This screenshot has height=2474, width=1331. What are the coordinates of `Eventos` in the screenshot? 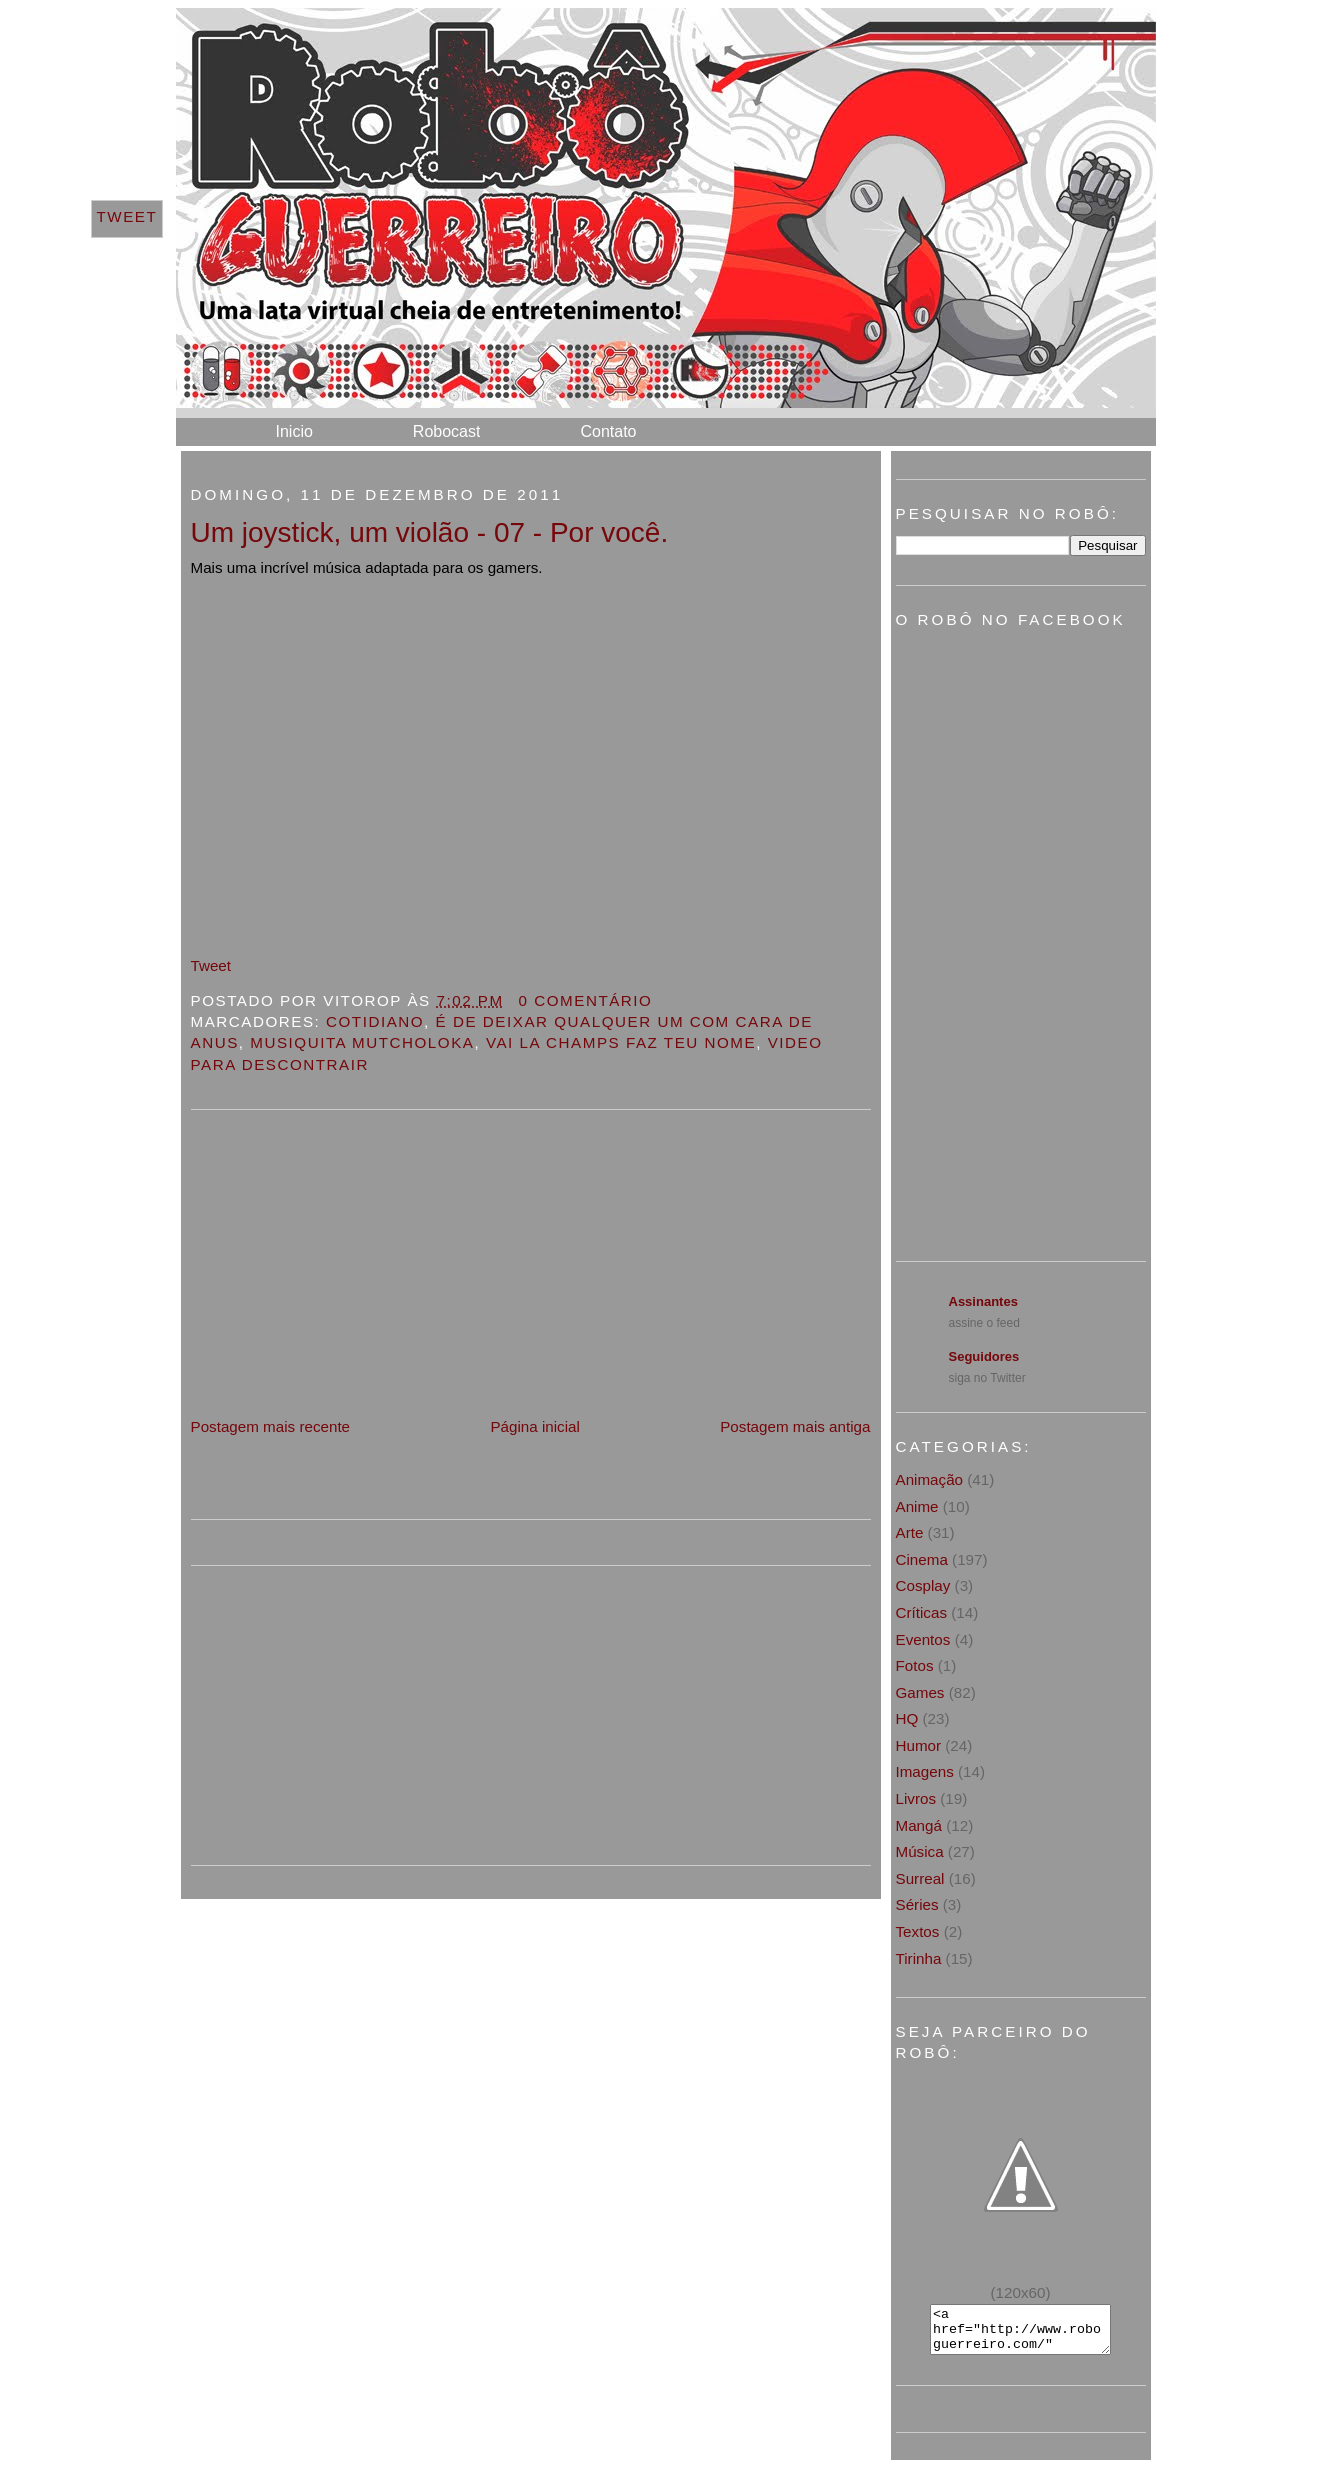 It's located at (923, 1639).